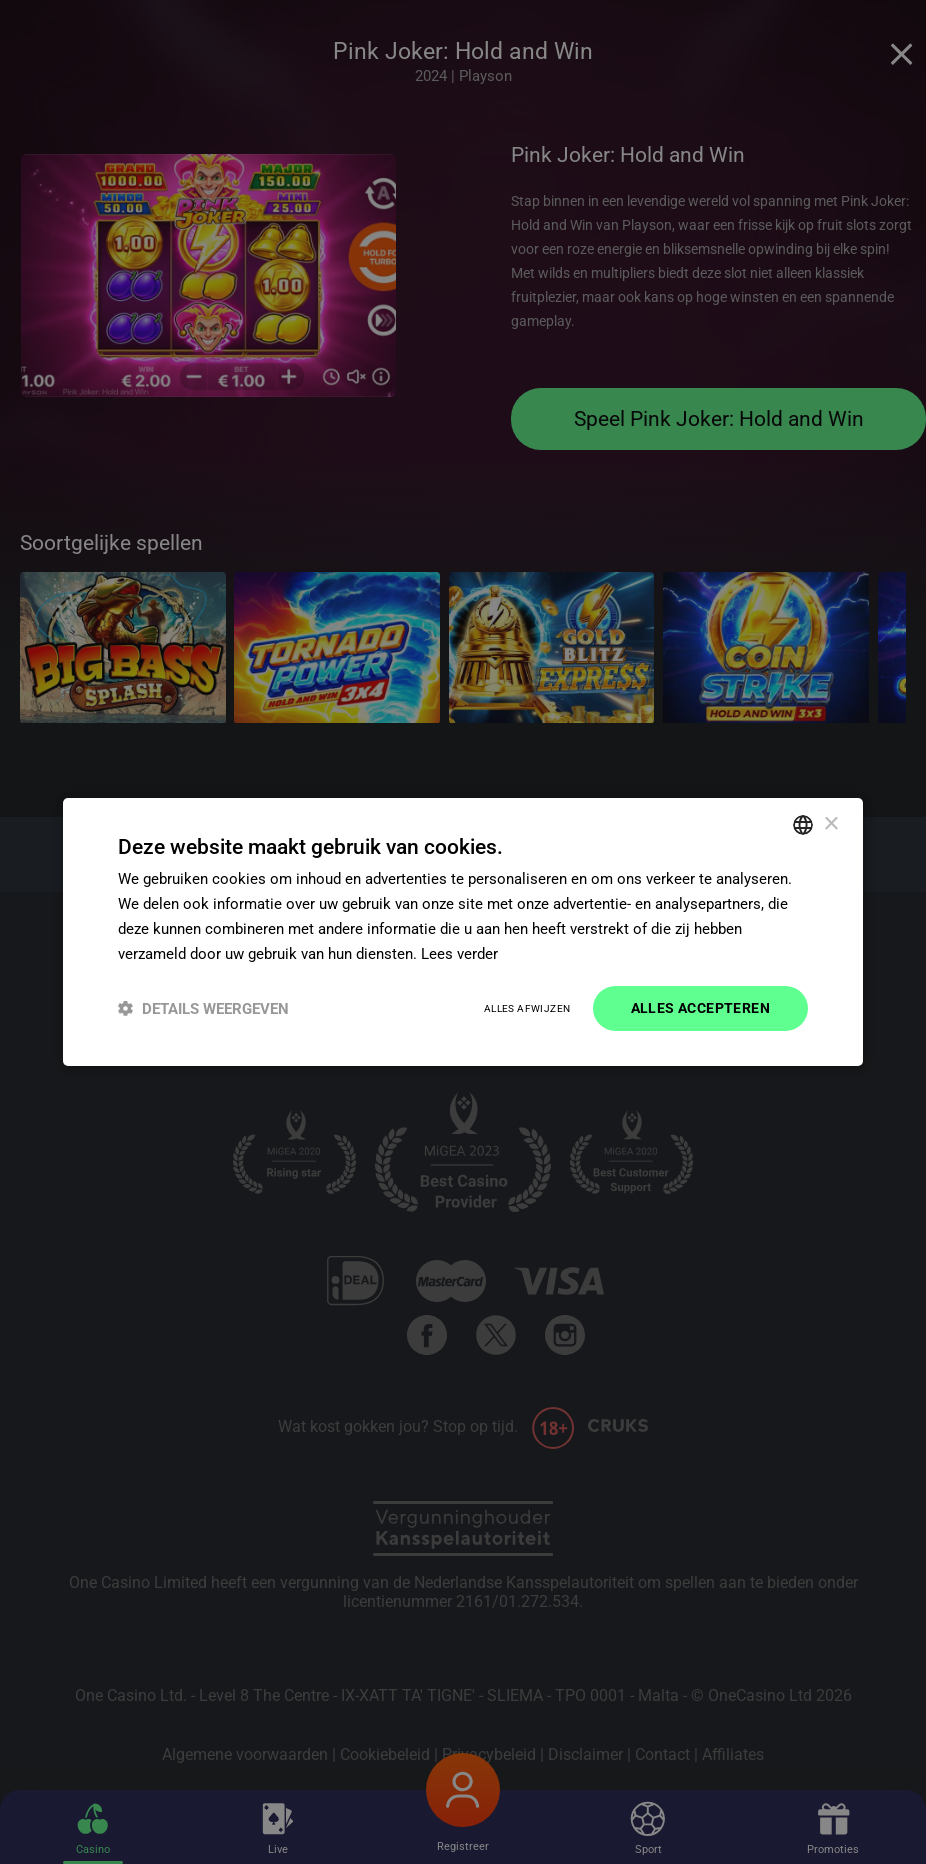 Image resolution: width=926 pixels, height=1864 pixels. I want to click on Lees verder [Read more], so click(459, 954).